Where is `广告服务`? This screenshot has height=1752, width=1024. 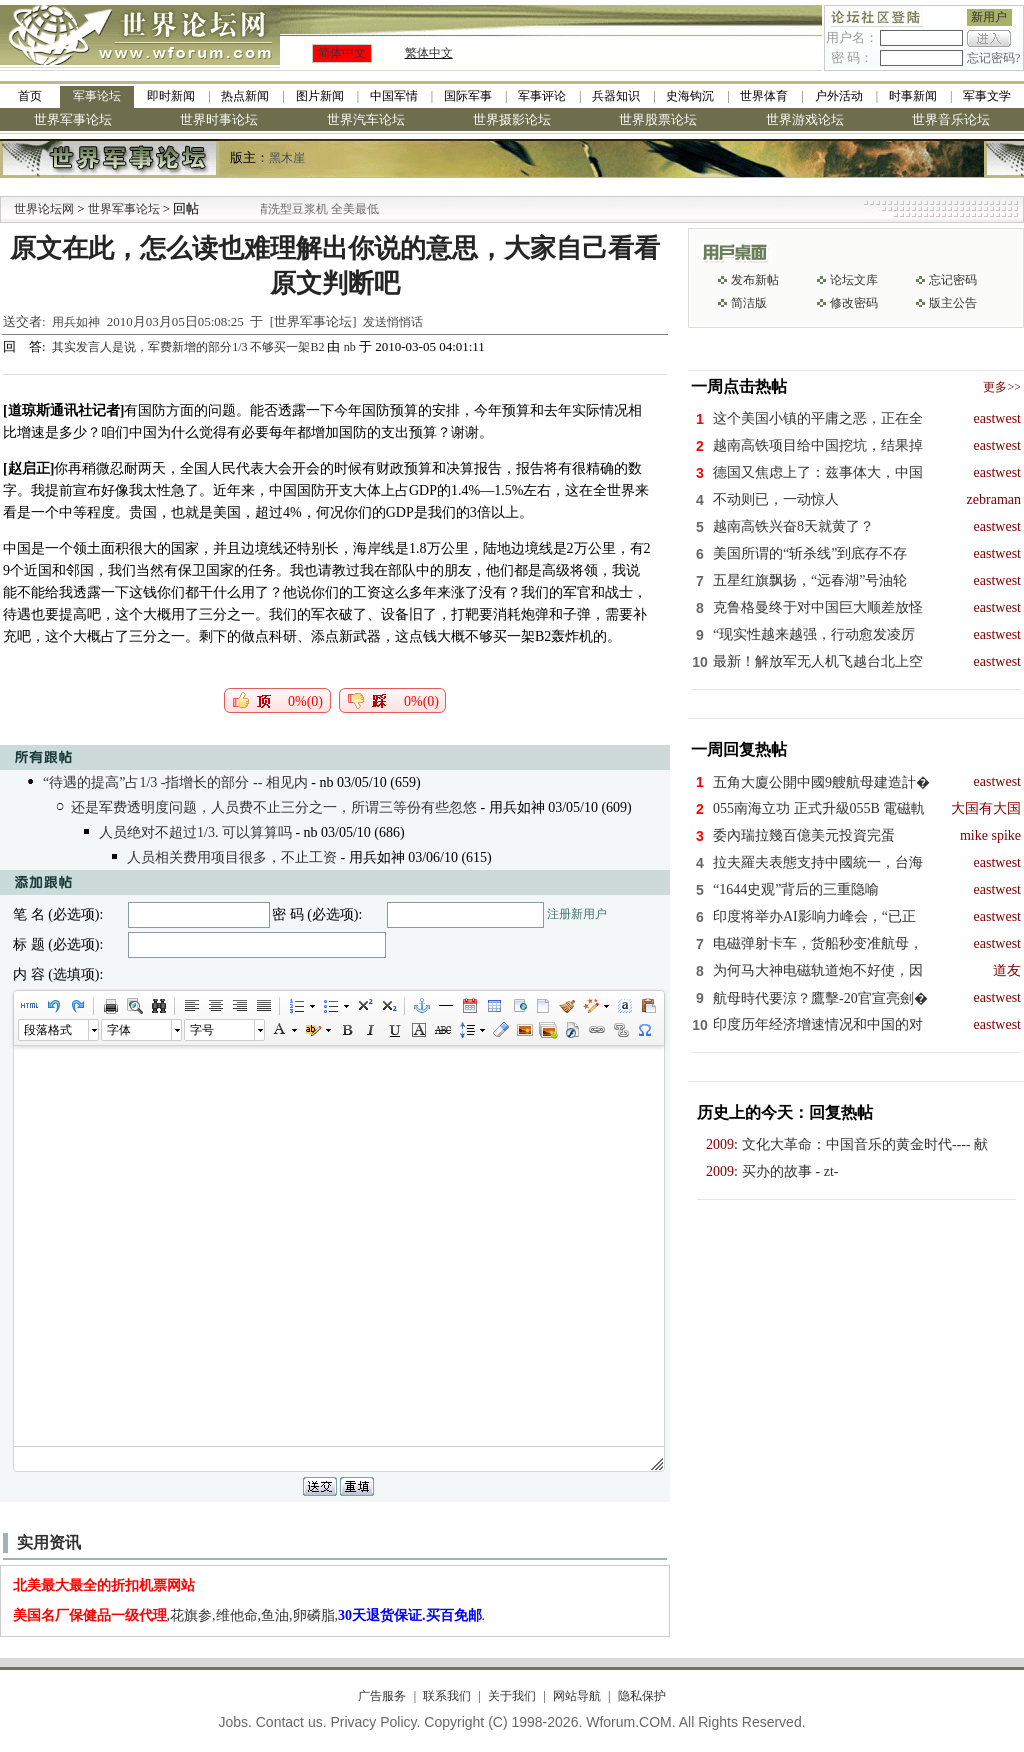
广告服务 is located at coordinates (382, 1696).